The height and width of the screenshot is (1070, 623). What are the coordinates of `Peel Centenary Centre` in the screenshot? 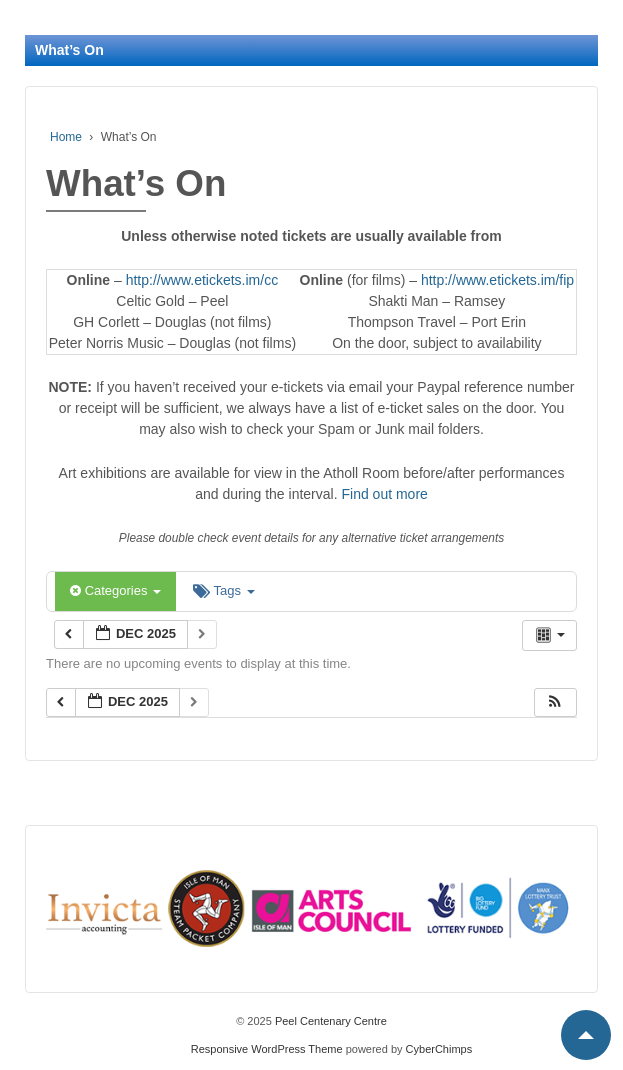 It's located at (329, 1021).